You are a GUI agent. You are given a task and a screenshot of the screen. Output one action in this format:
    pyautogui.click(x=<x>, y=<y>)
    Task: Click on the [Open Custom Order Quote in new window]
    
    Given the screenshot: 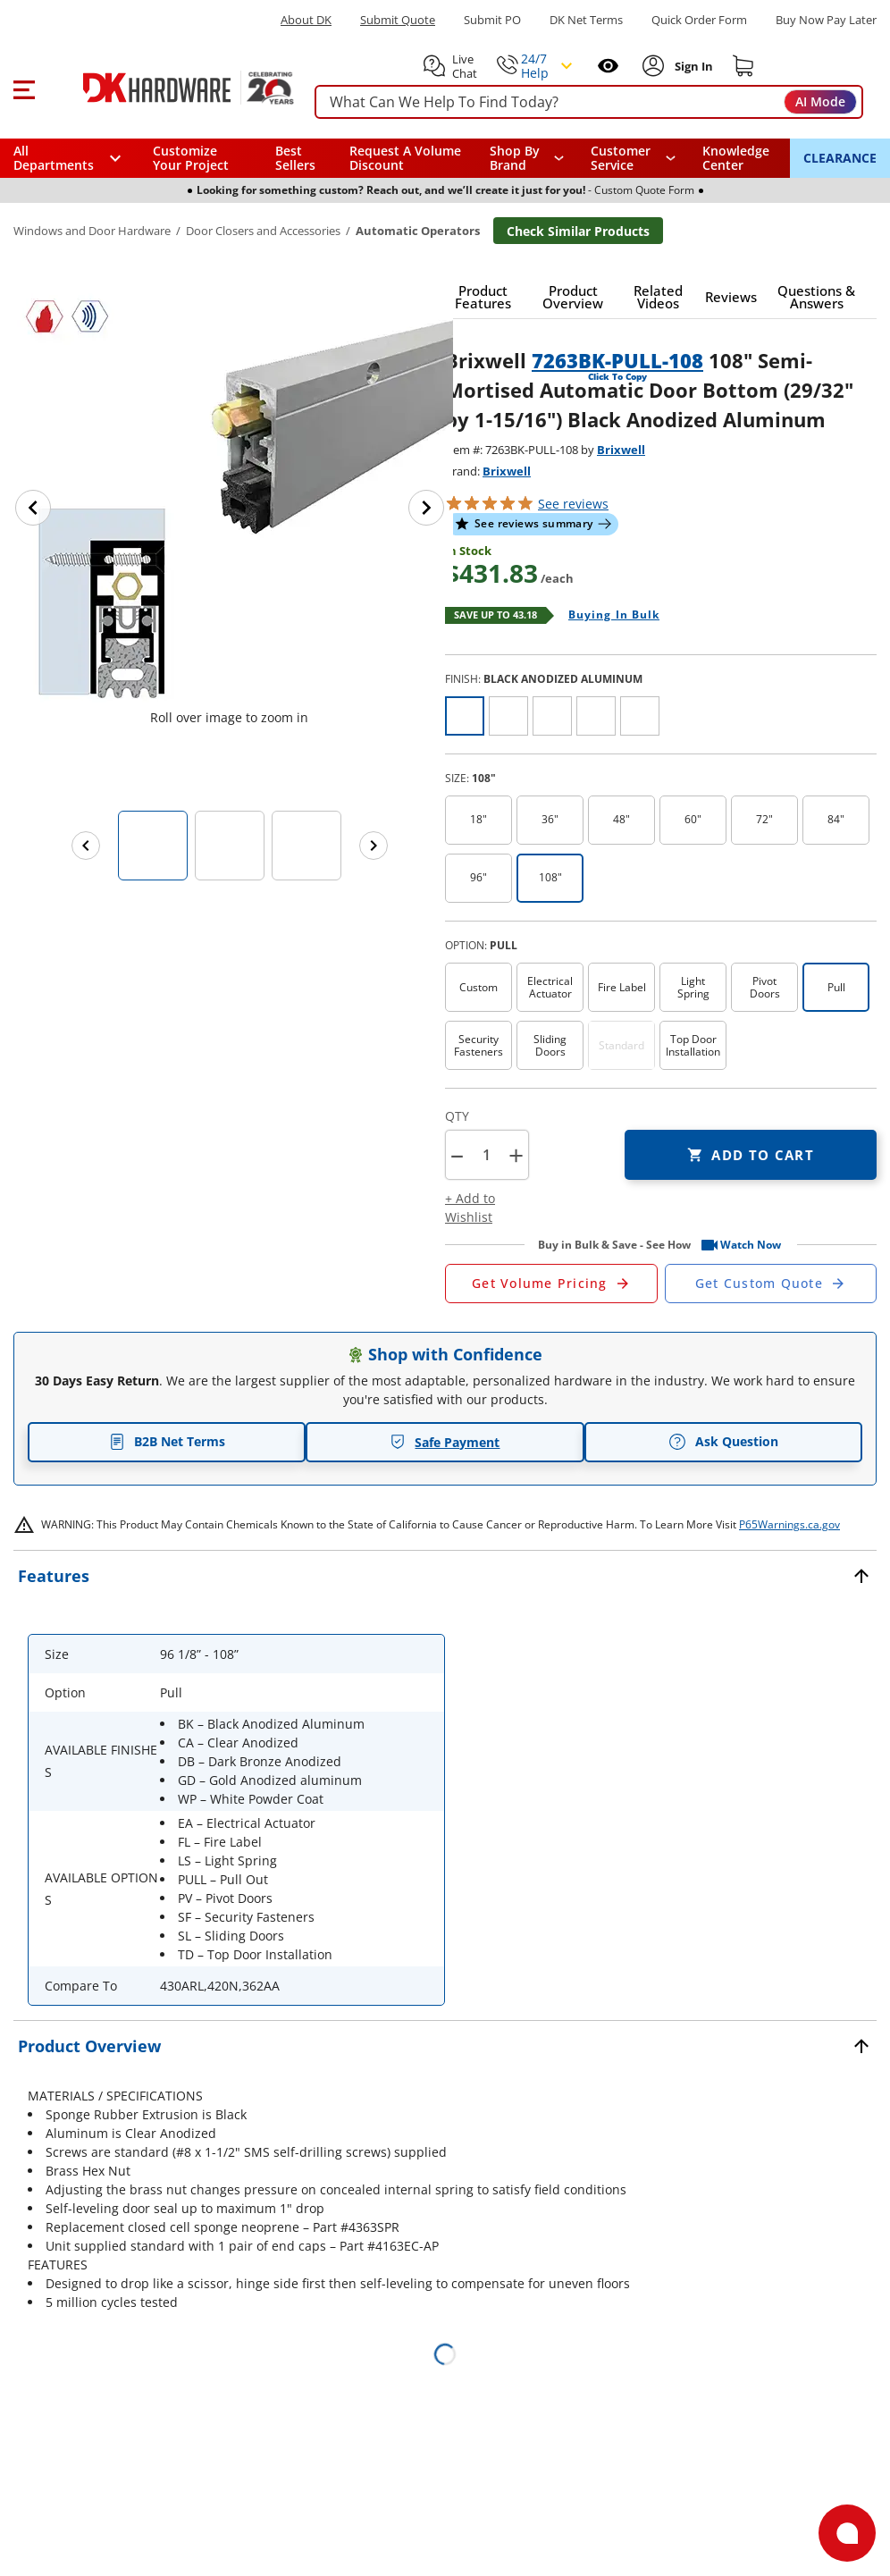 What is the action you would take?
    pyautogui.click(x=771, y=1283)
    